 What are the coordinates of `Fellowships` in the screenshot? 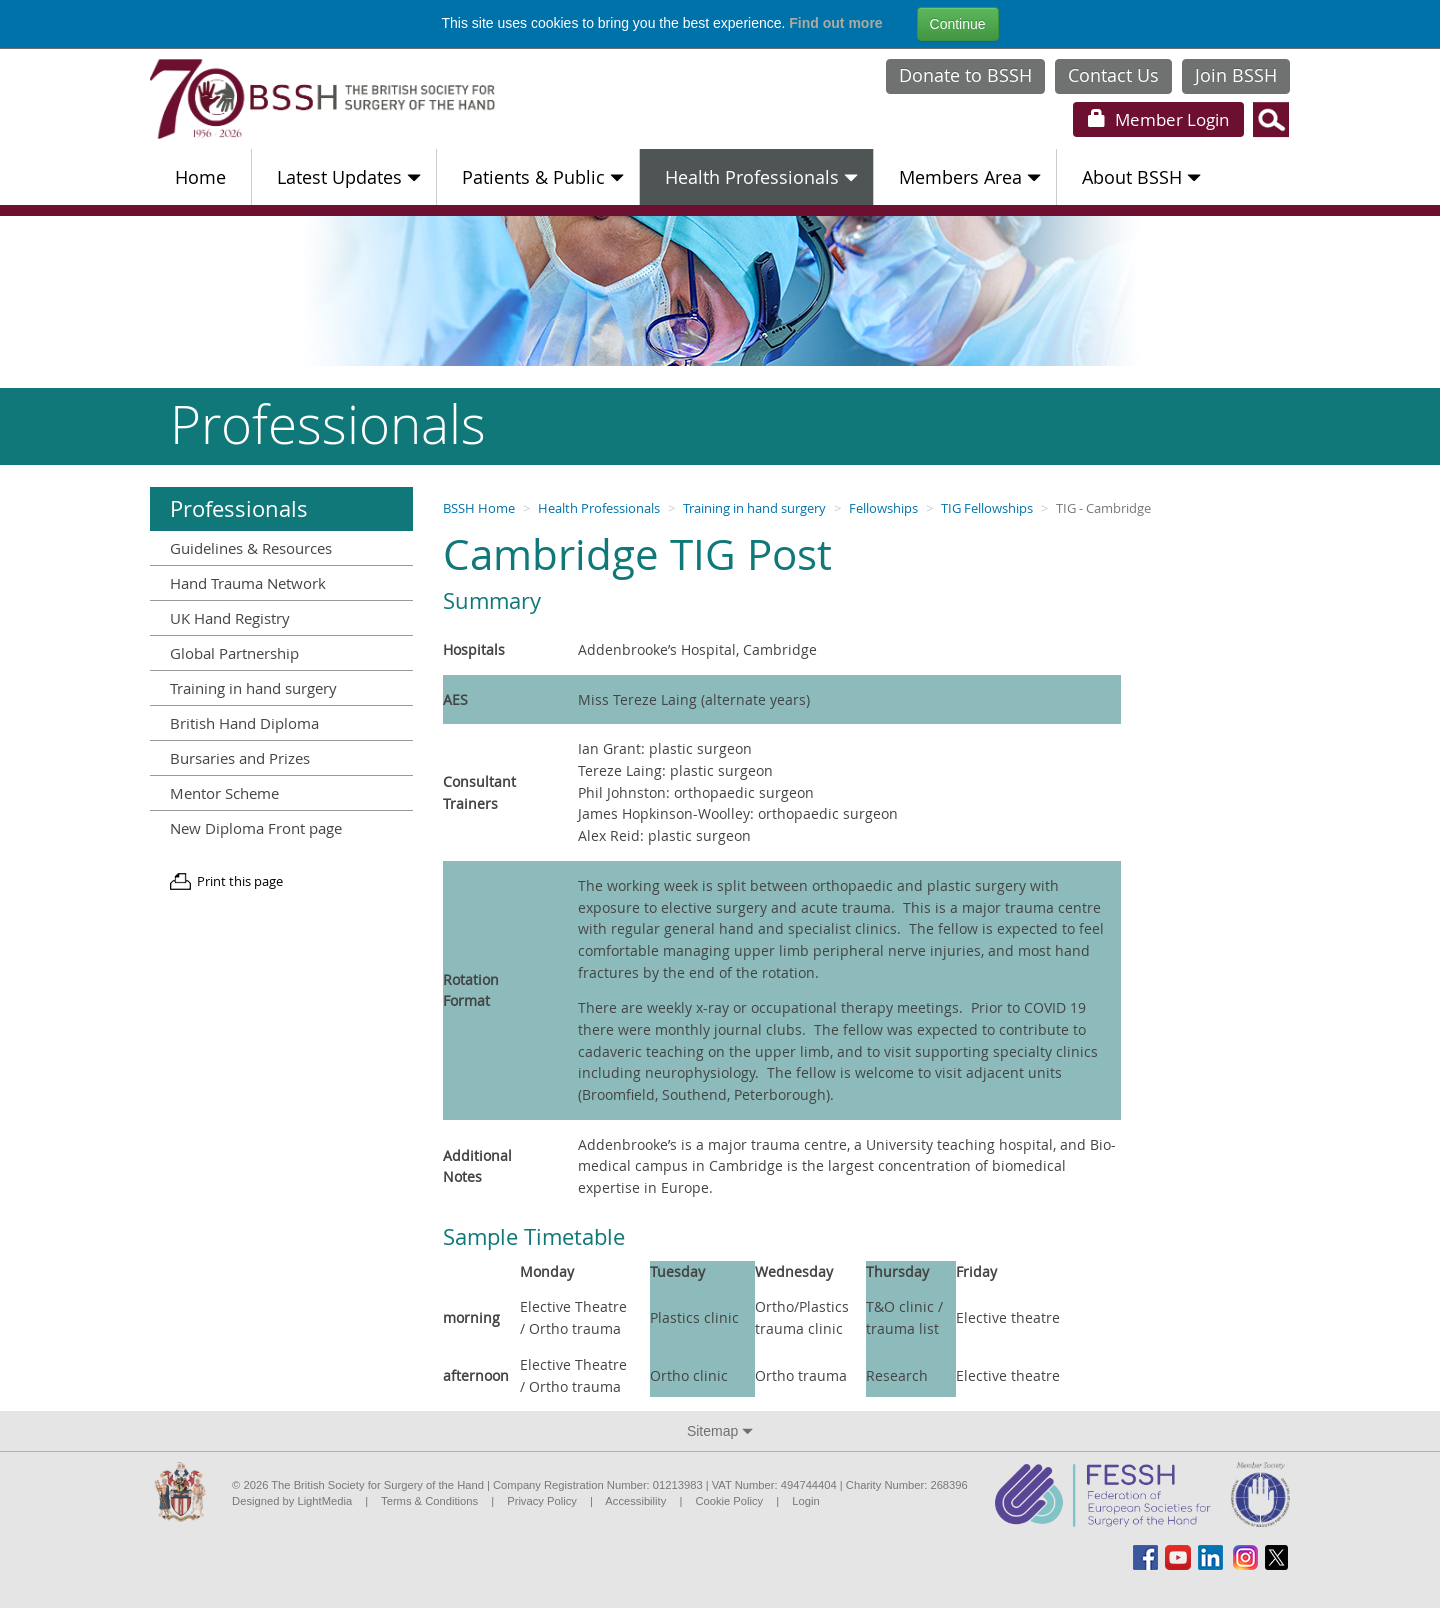 It's located at (883, 508).